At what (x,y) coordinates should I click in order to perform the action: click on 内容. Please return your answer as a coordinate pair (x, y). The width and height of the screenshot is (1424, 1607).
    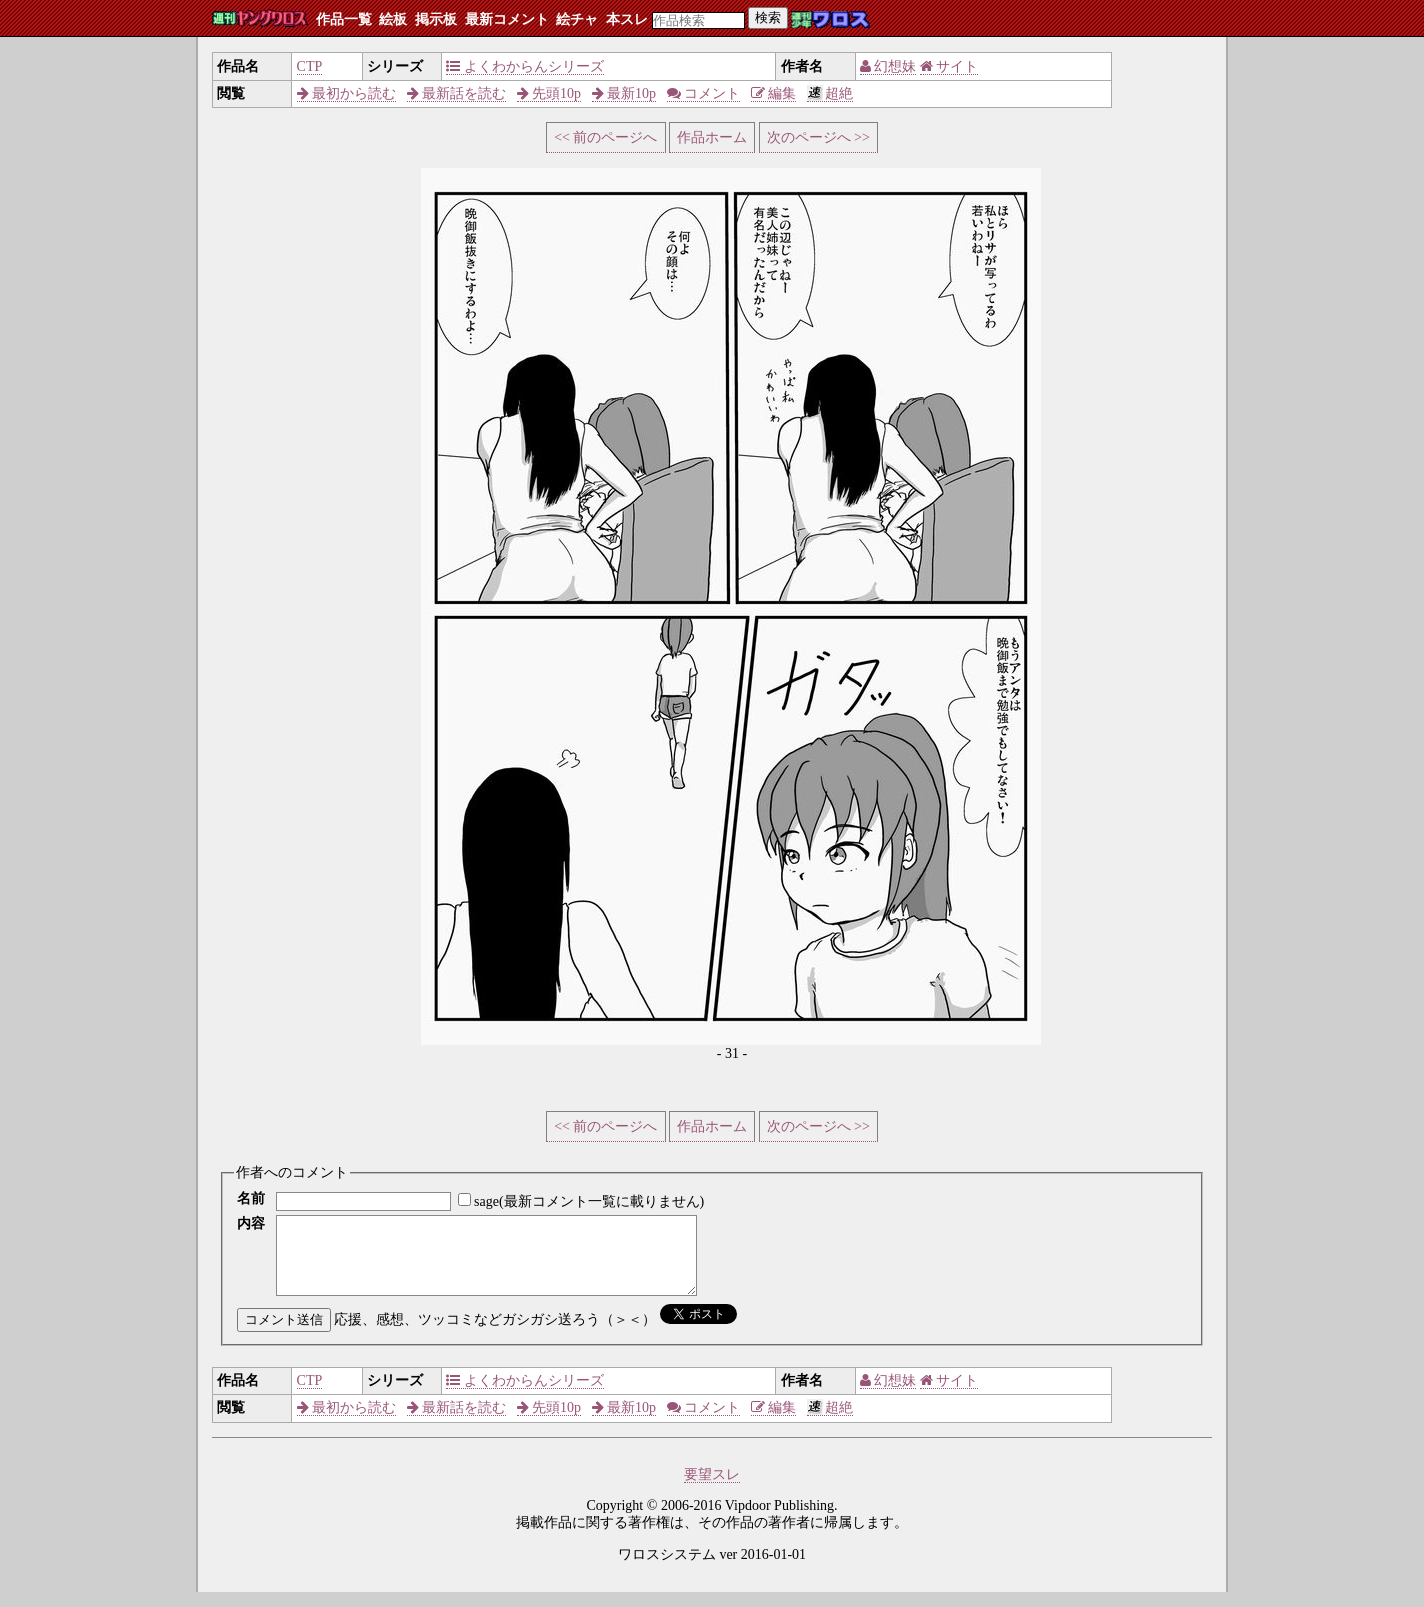
    Looking at the image, I should click on (251, 1223).